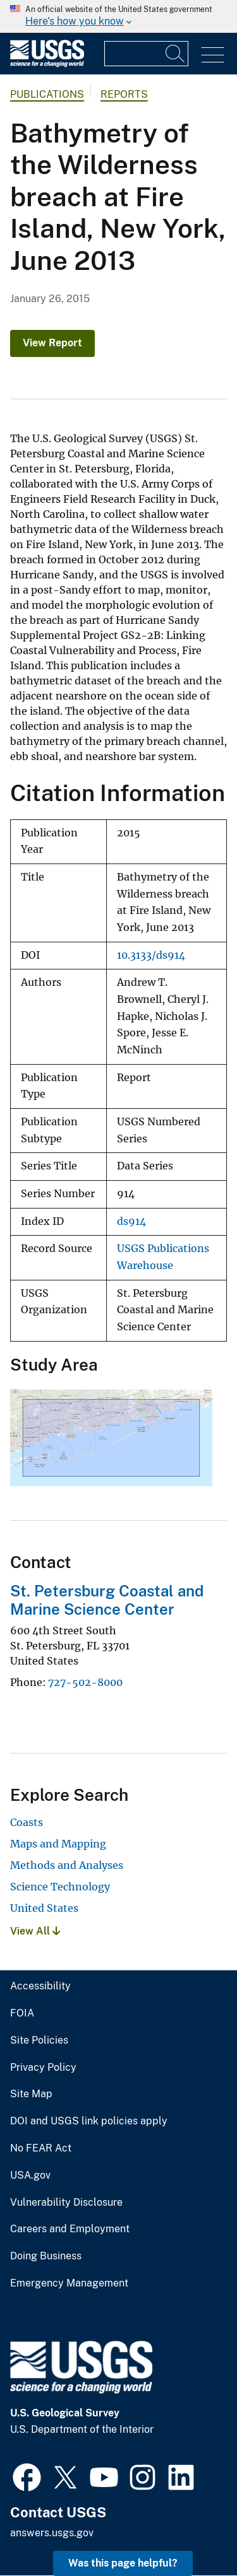 The width and height of the screenshot is (237, 2576). Describe the element at coordinates (30, 2175) in the screenshot. I see `USA.gov` at that location.